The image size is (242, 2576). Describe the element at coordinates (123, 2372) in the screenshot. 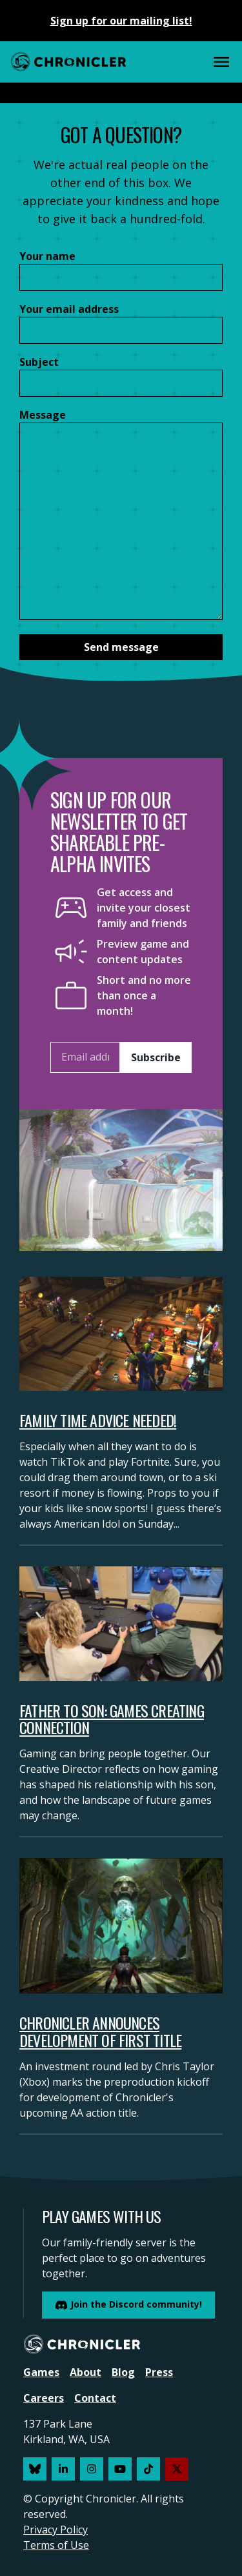

I see `Blog` at that location.